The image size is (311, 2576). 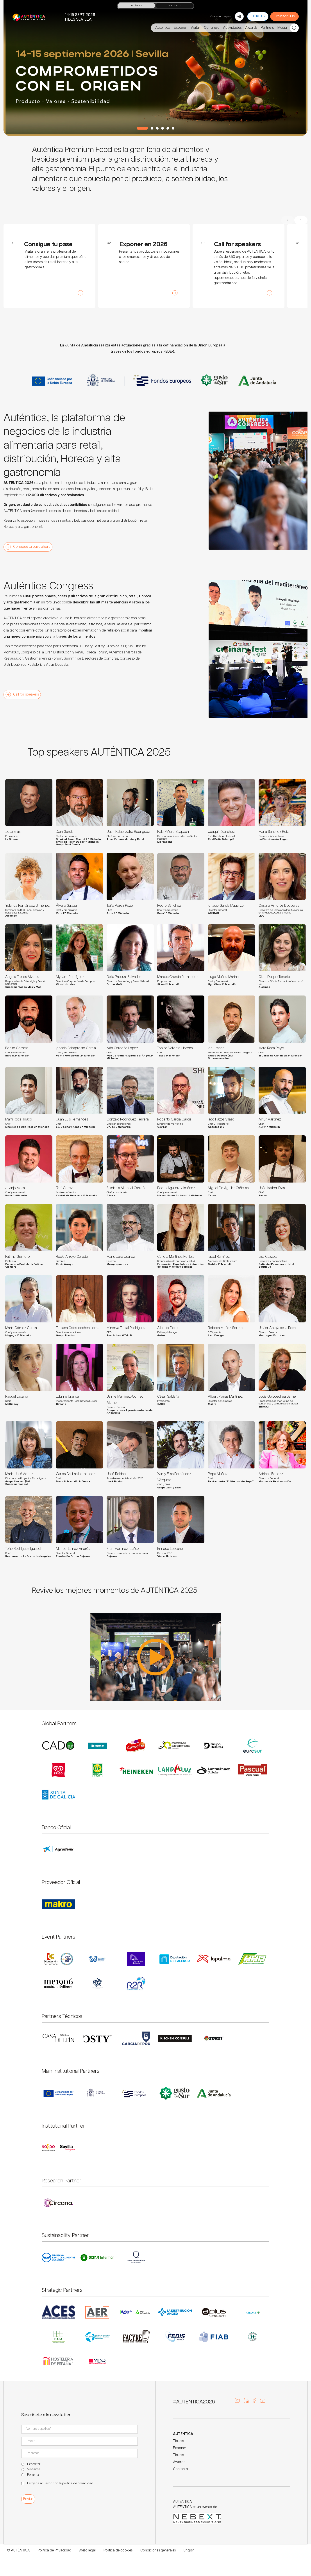 What do you see at coordinates (136, 2257) in the screenshot?
I see `[QUEER DESTINATIONS]` at bounding box center [136, 2257].